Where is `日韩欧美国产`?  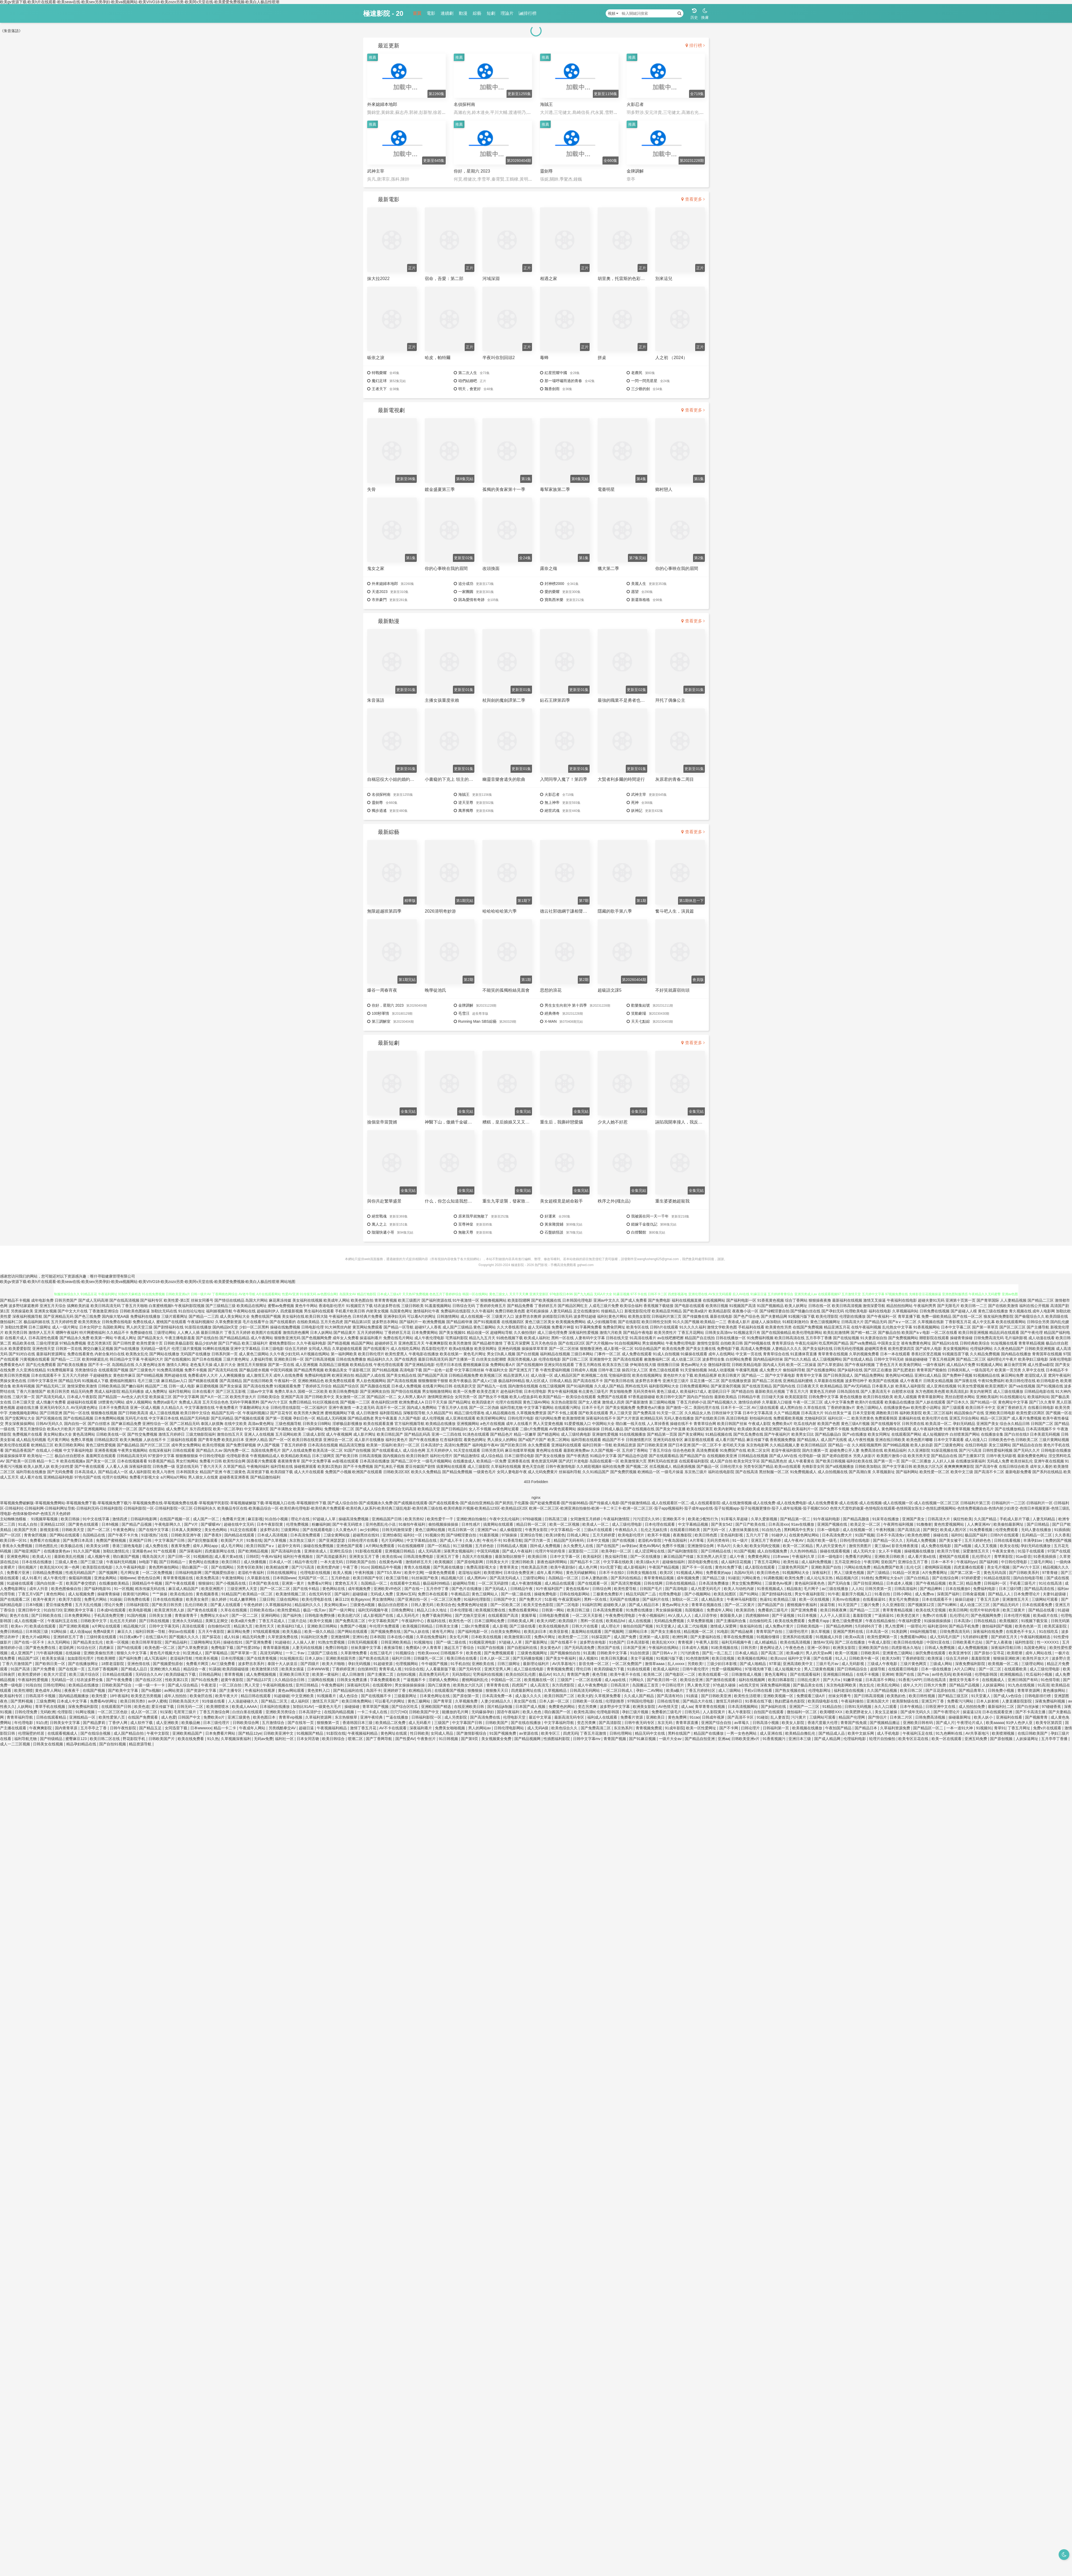
日韩欧美国产 is located at coordinates (497, 1722).